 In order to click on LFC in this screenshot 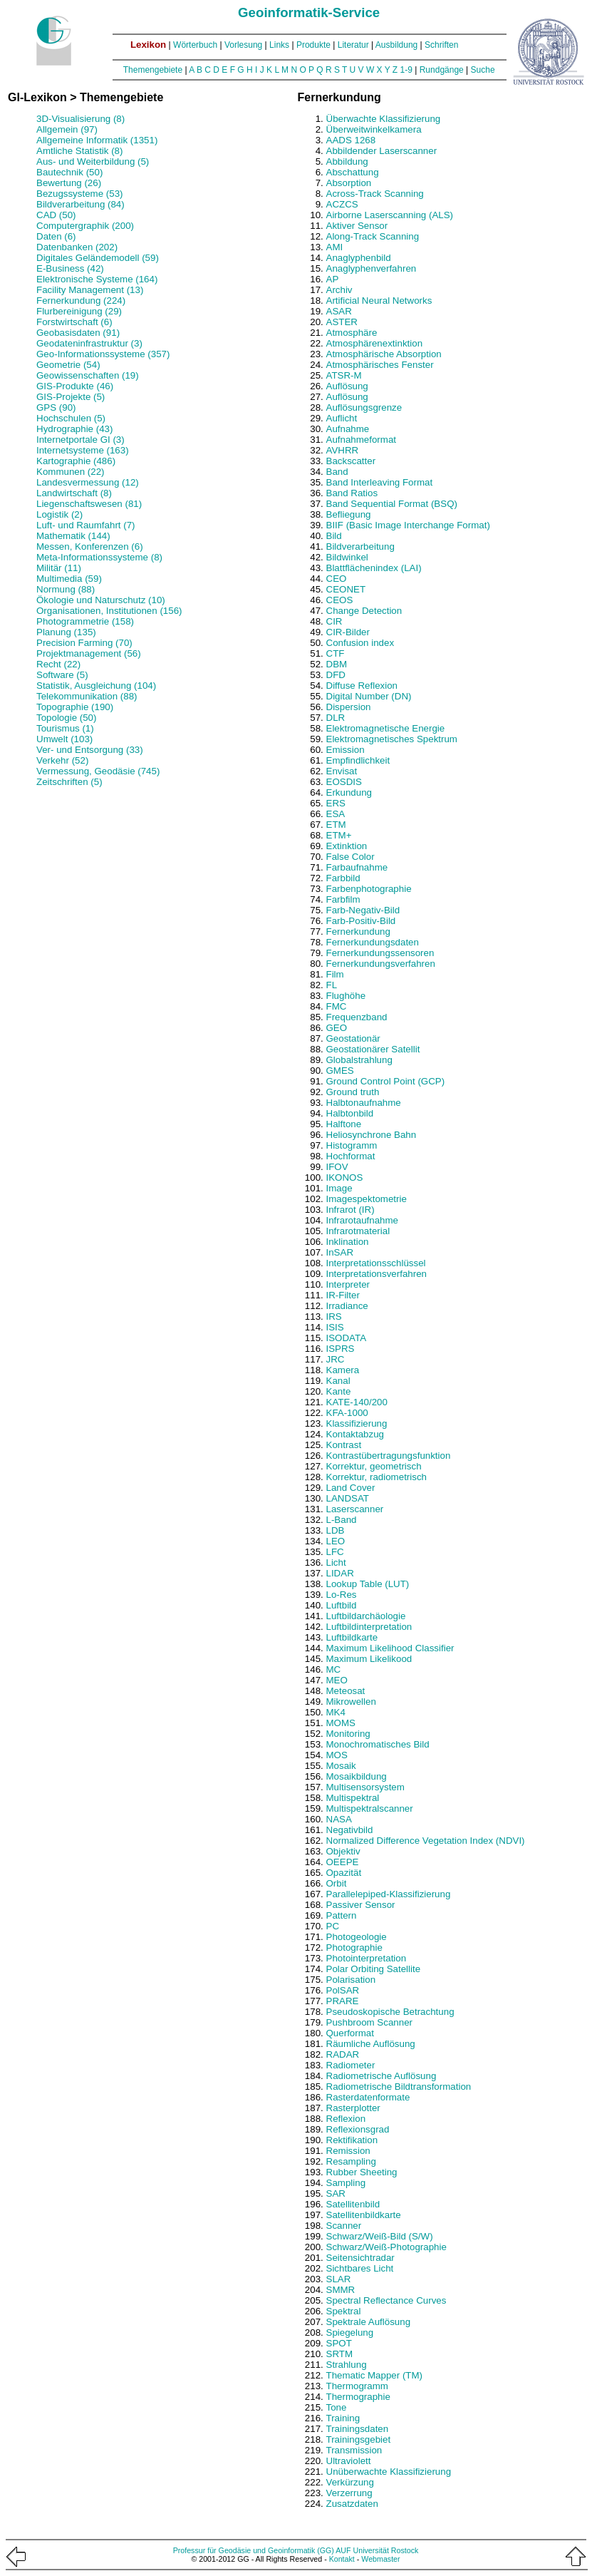, I will do `click(335, 1551)`.